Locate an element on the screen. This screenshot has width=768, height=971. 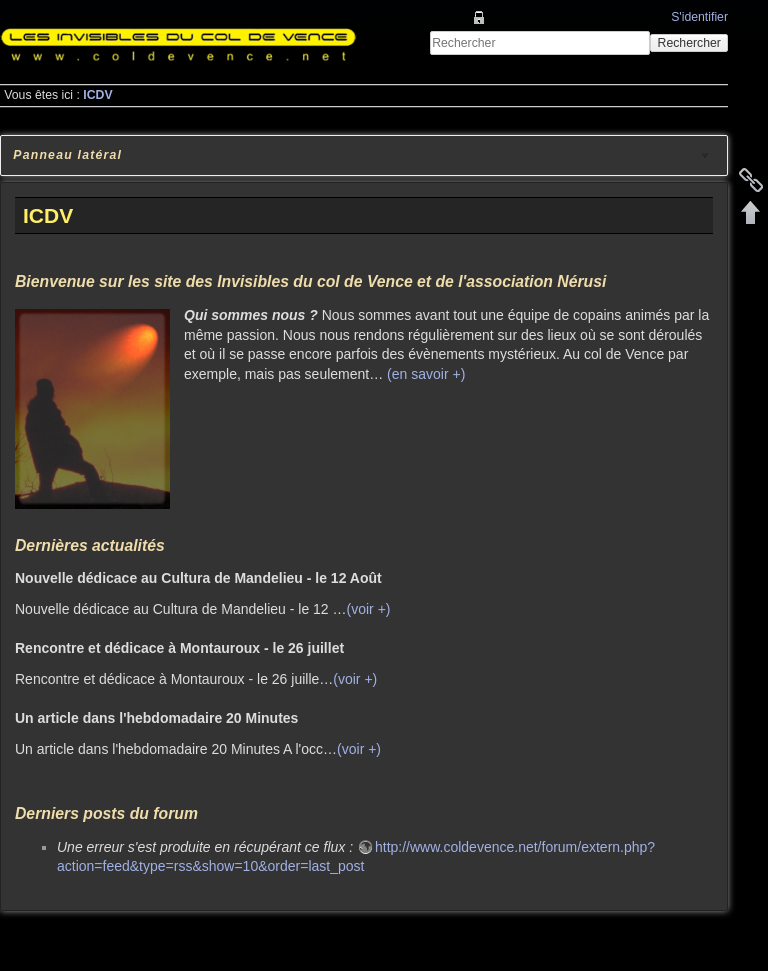
ICDV is located at coordinates (97, 95).